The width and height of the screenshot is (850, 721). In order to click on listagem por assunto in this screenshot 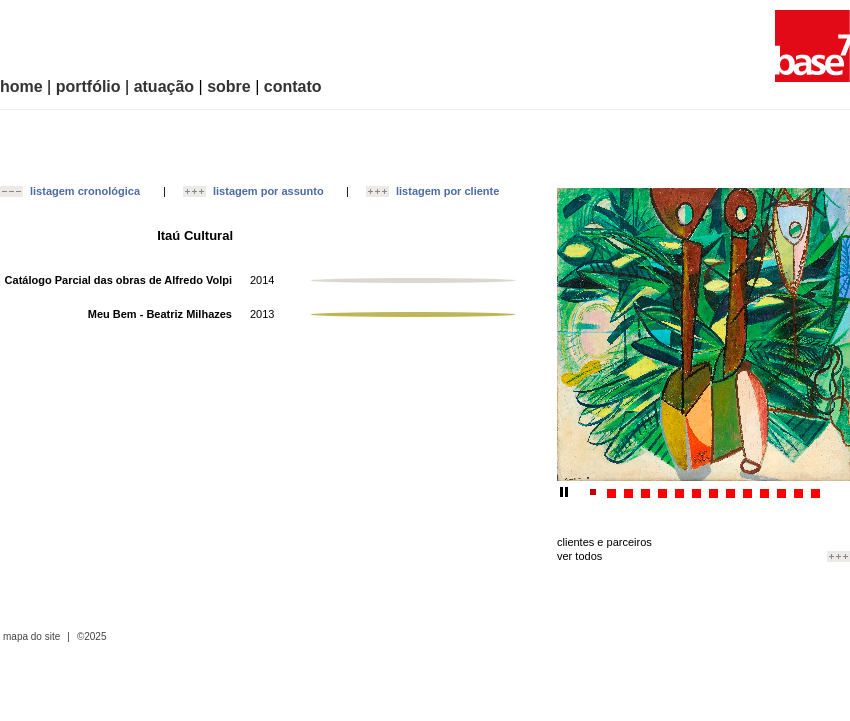, I will do `click(268, 191)`.